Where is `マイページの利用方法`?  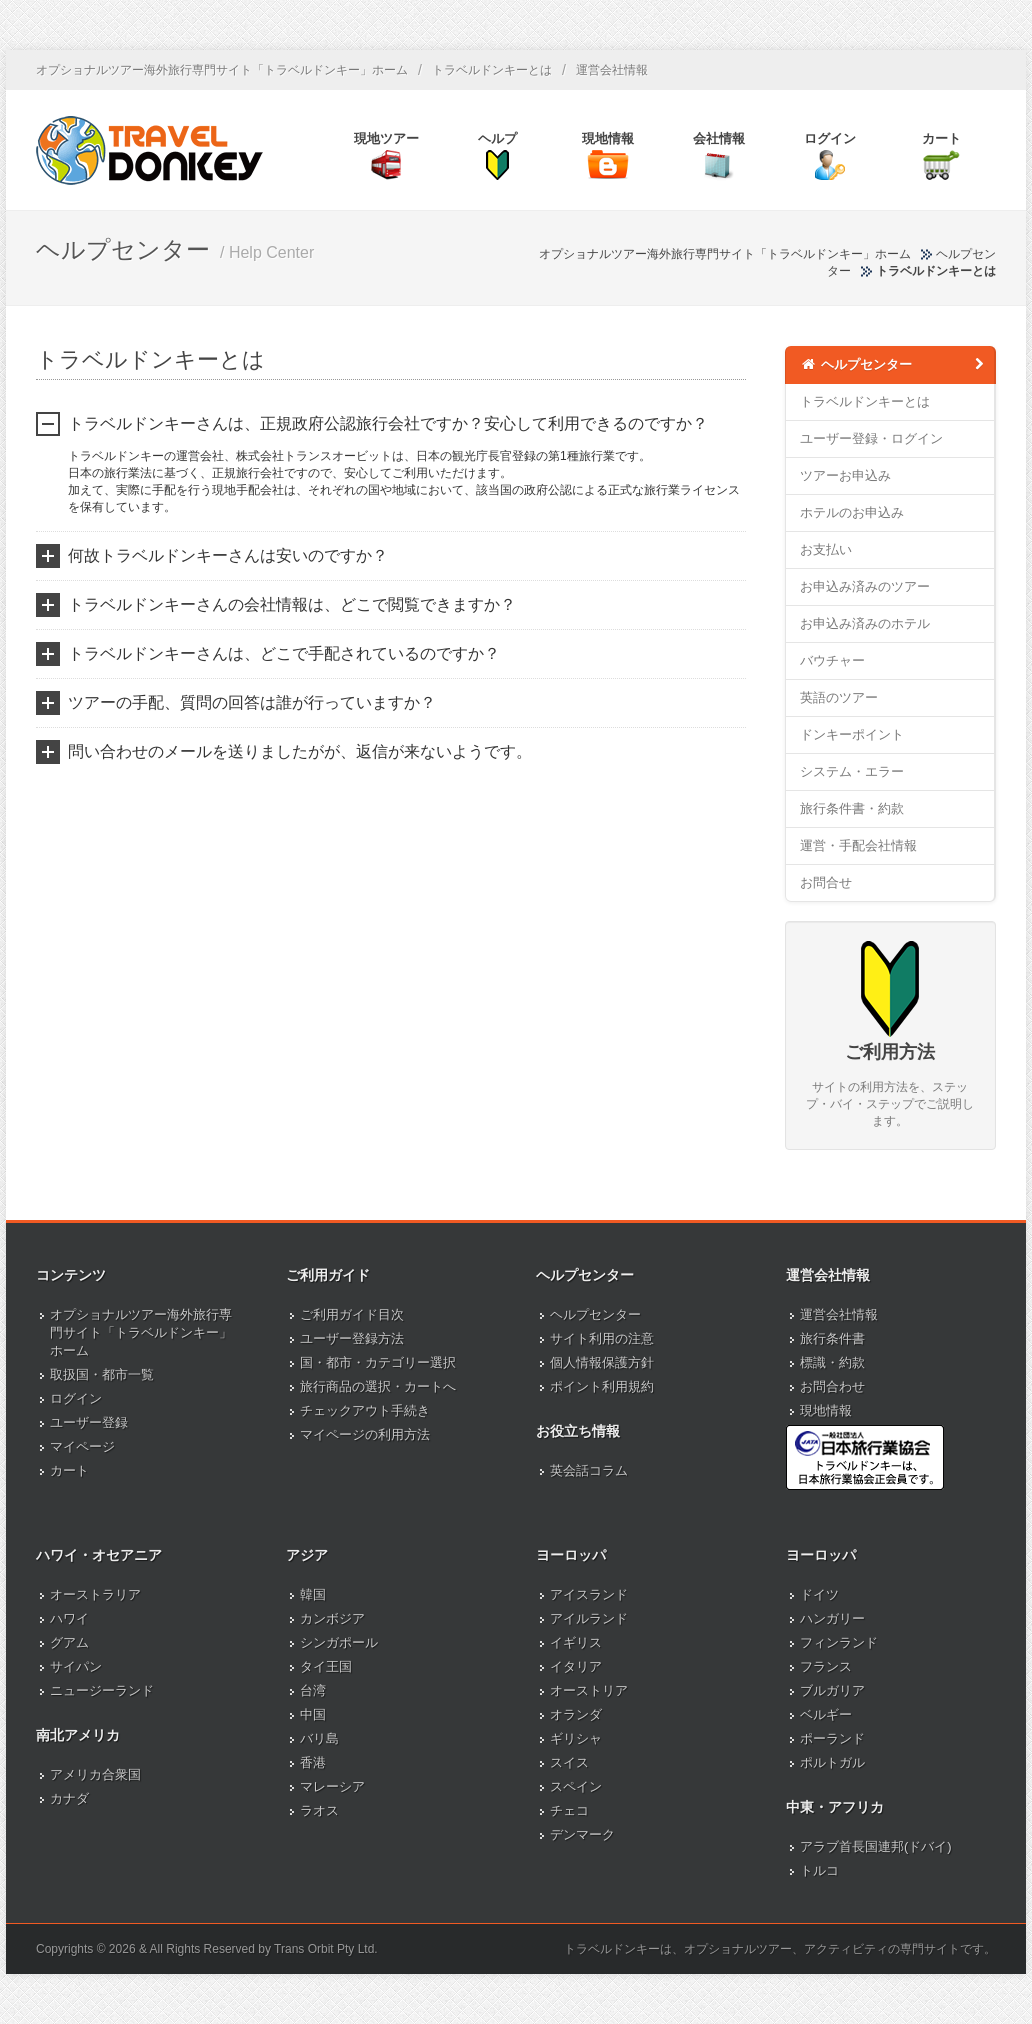 マイページの利用方法 is located at coordinates (365, 1434).